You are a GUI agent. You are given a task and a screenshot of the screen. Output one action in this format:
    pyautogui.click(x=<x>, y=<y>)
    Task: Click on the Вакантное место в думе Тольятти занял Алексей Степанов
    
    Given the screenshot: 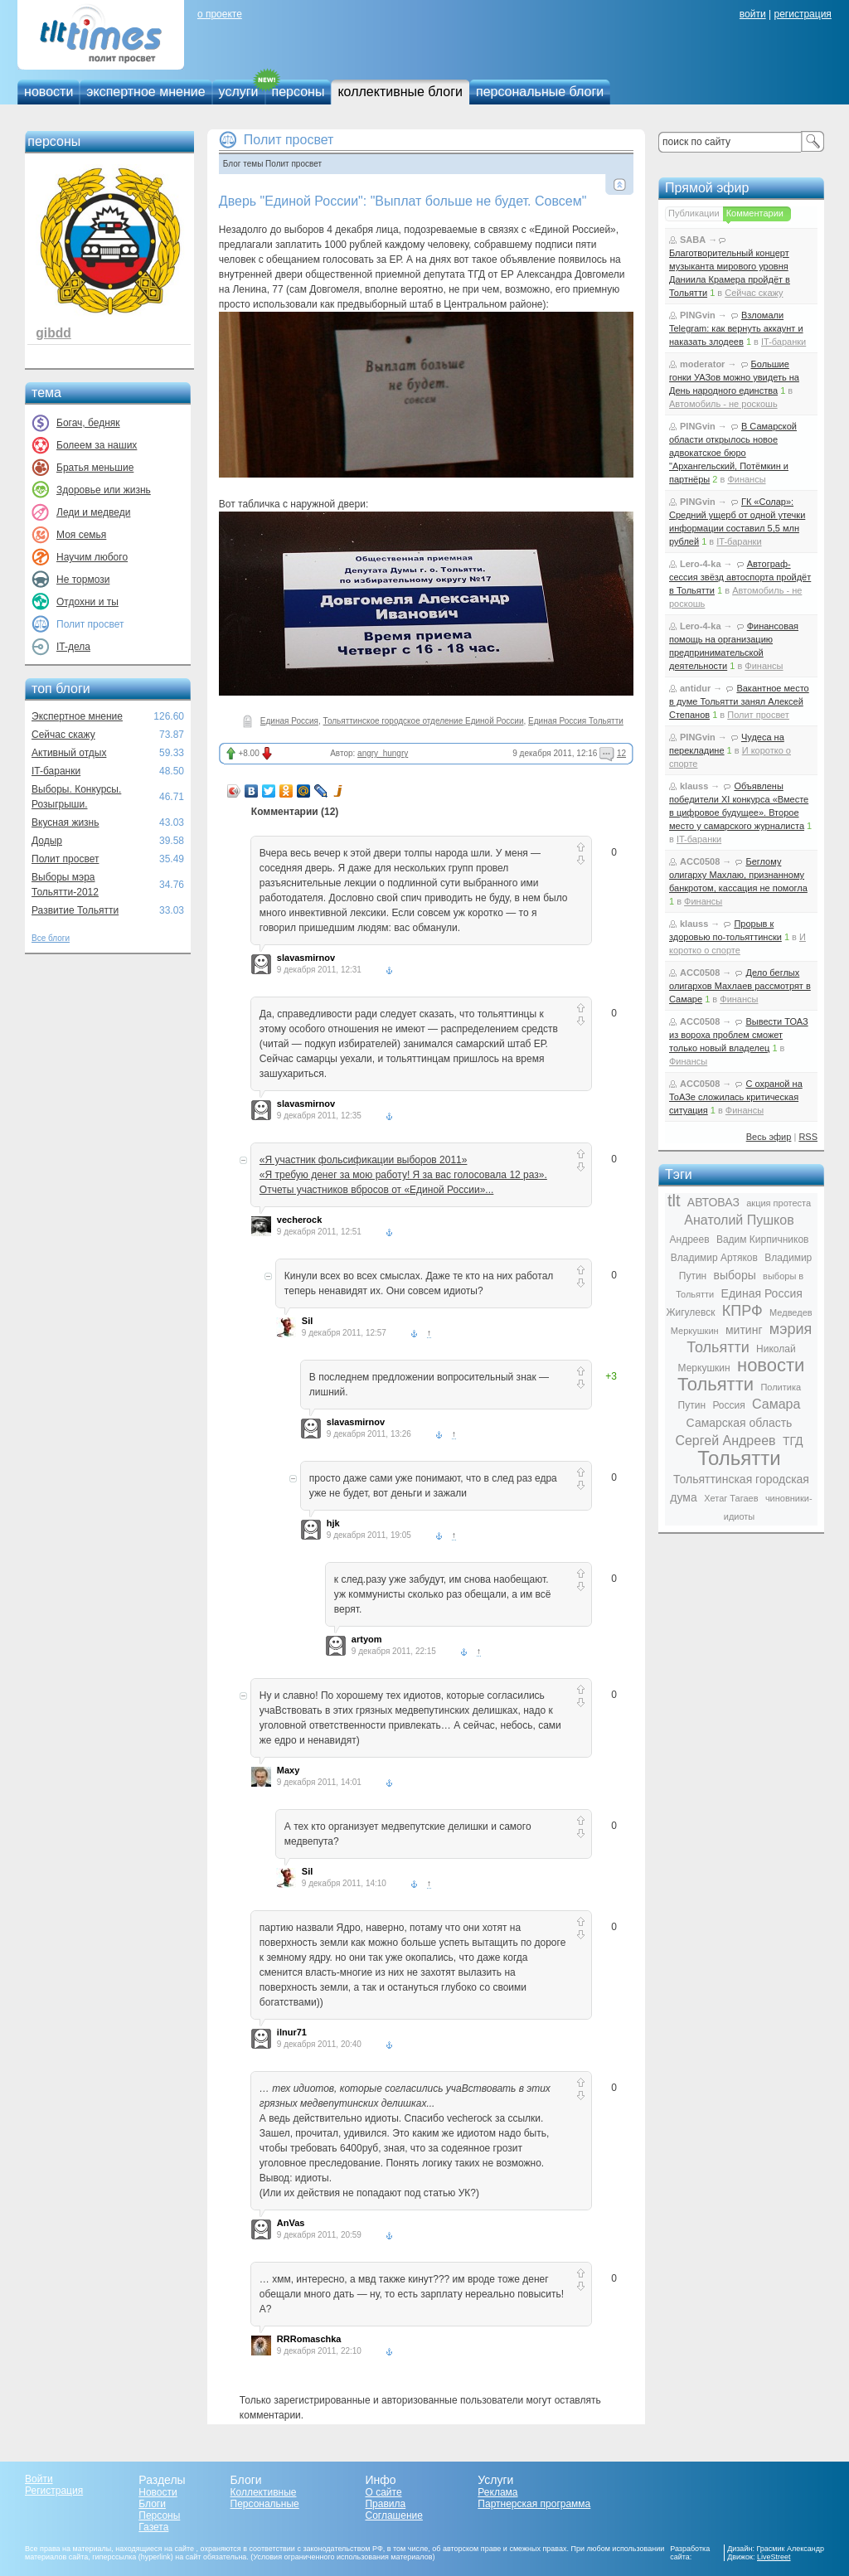 What is the action you would take?
    pyautogui.click(x=739, y=701)
    